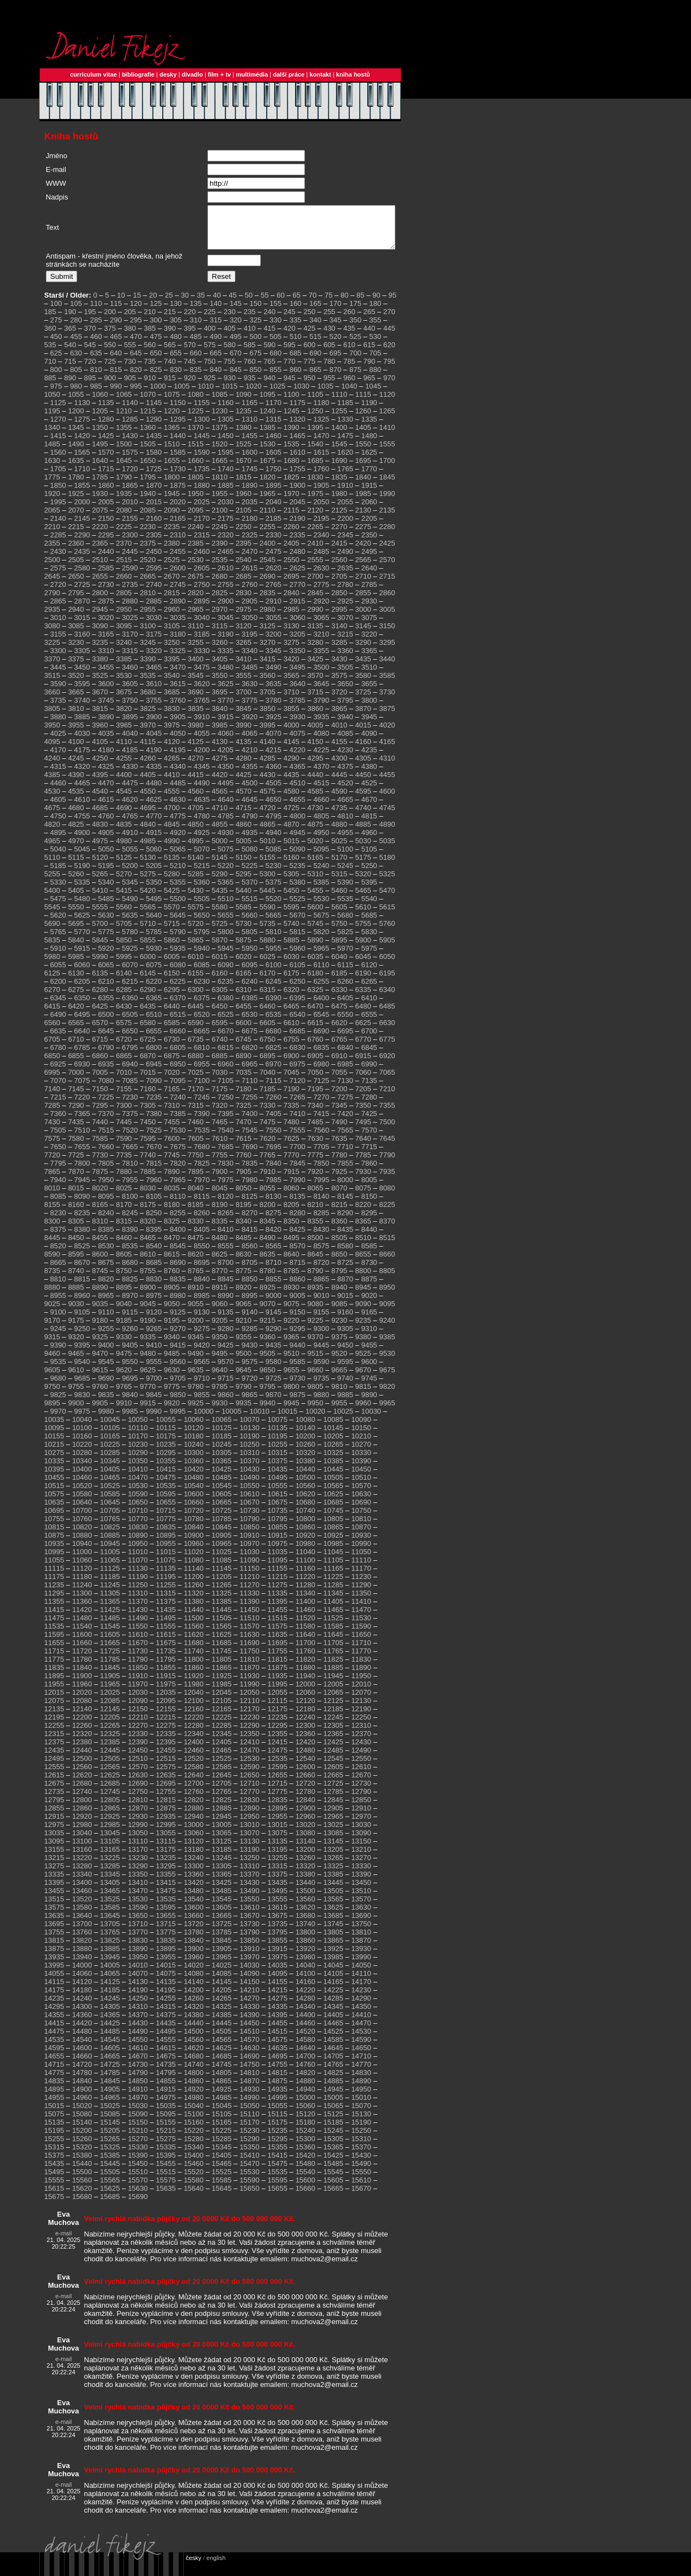 The height and width of the screenshot is (2576, 691). Describe the element at coordinates (58, 593) in the screenshot. I see `2720` at that location.